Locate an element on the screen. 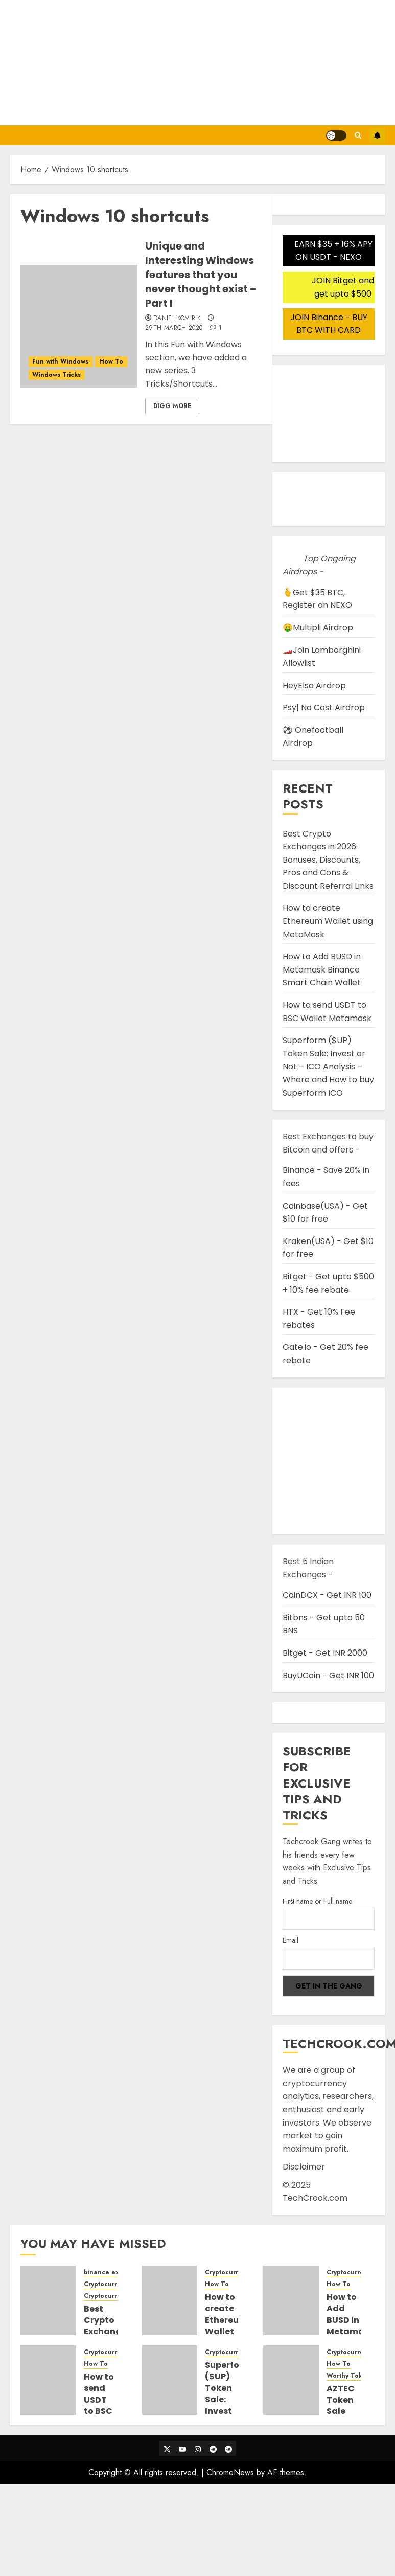 This screenshot has width=395, height=2576. Cryptocurrency is located at coordinates (108, 2284).